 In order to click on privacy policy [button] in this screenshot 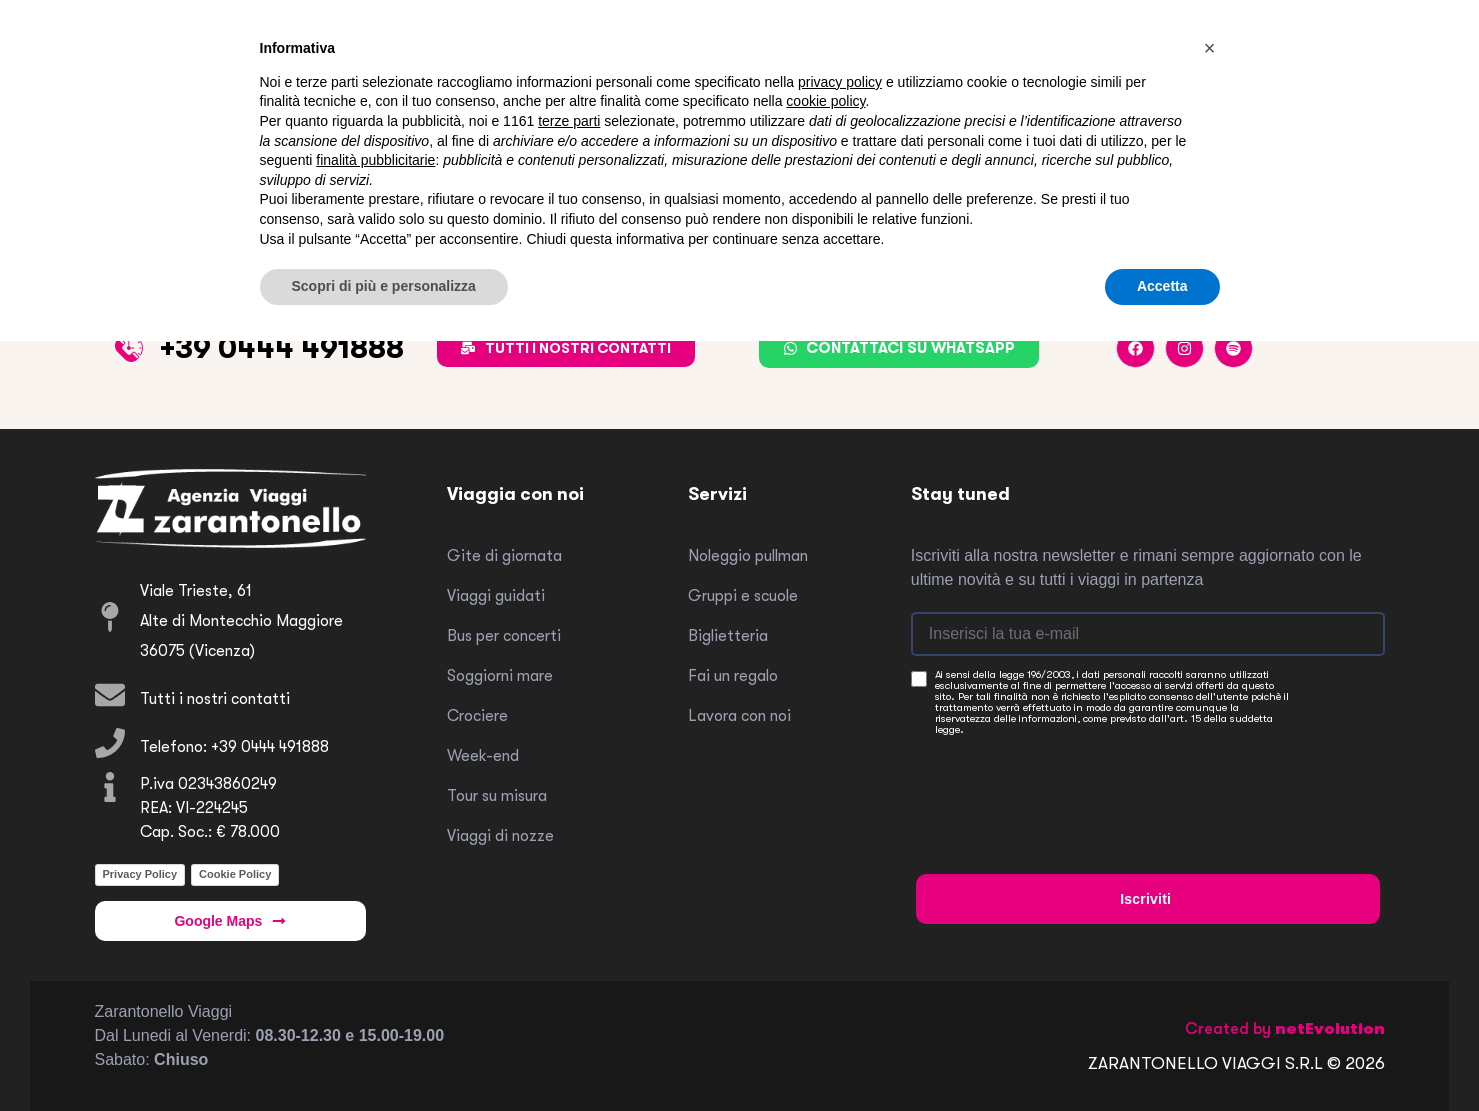, I will do `click(840, 82)`.